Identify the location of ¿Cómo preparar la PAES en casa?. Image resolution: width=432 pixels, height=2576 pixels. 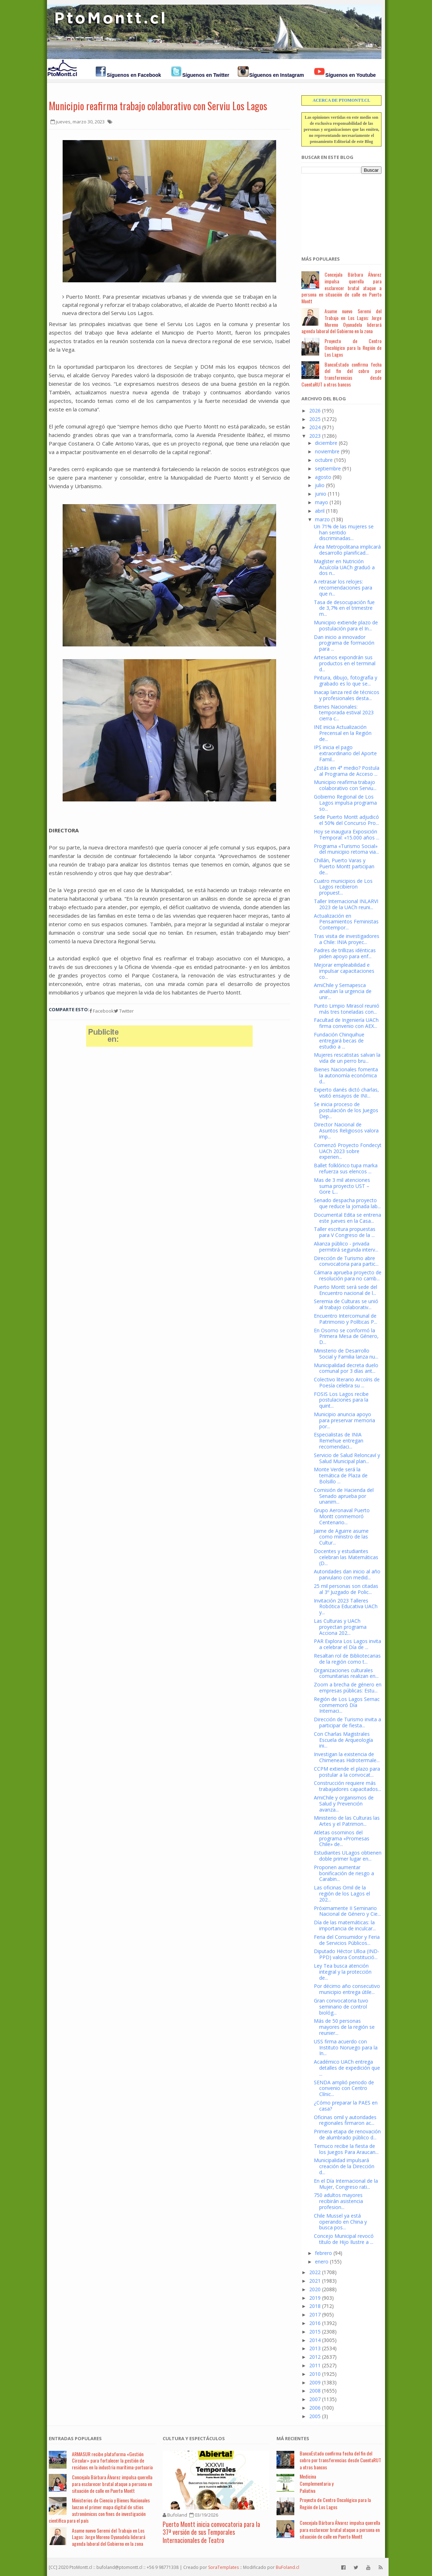
(346, 2105).